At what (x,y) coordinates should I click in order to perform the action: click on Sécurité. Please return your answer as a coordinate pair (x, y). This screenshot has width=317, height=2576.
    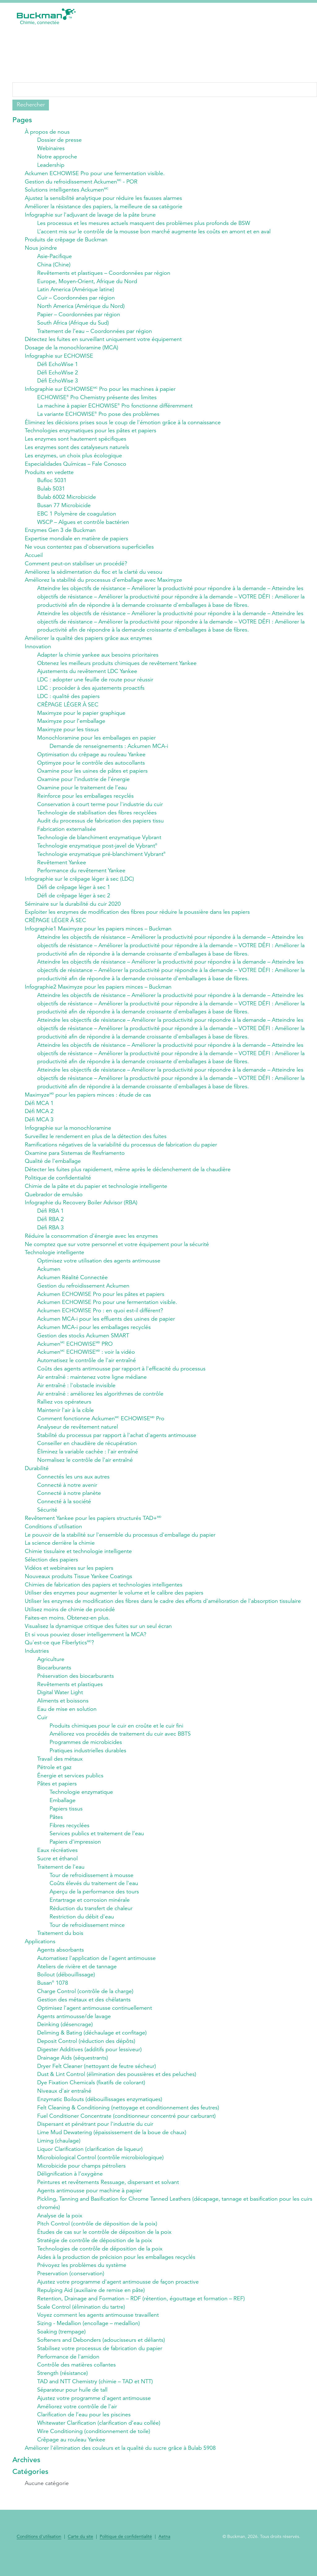
    Looking at the image, I should click on (47, 1518).